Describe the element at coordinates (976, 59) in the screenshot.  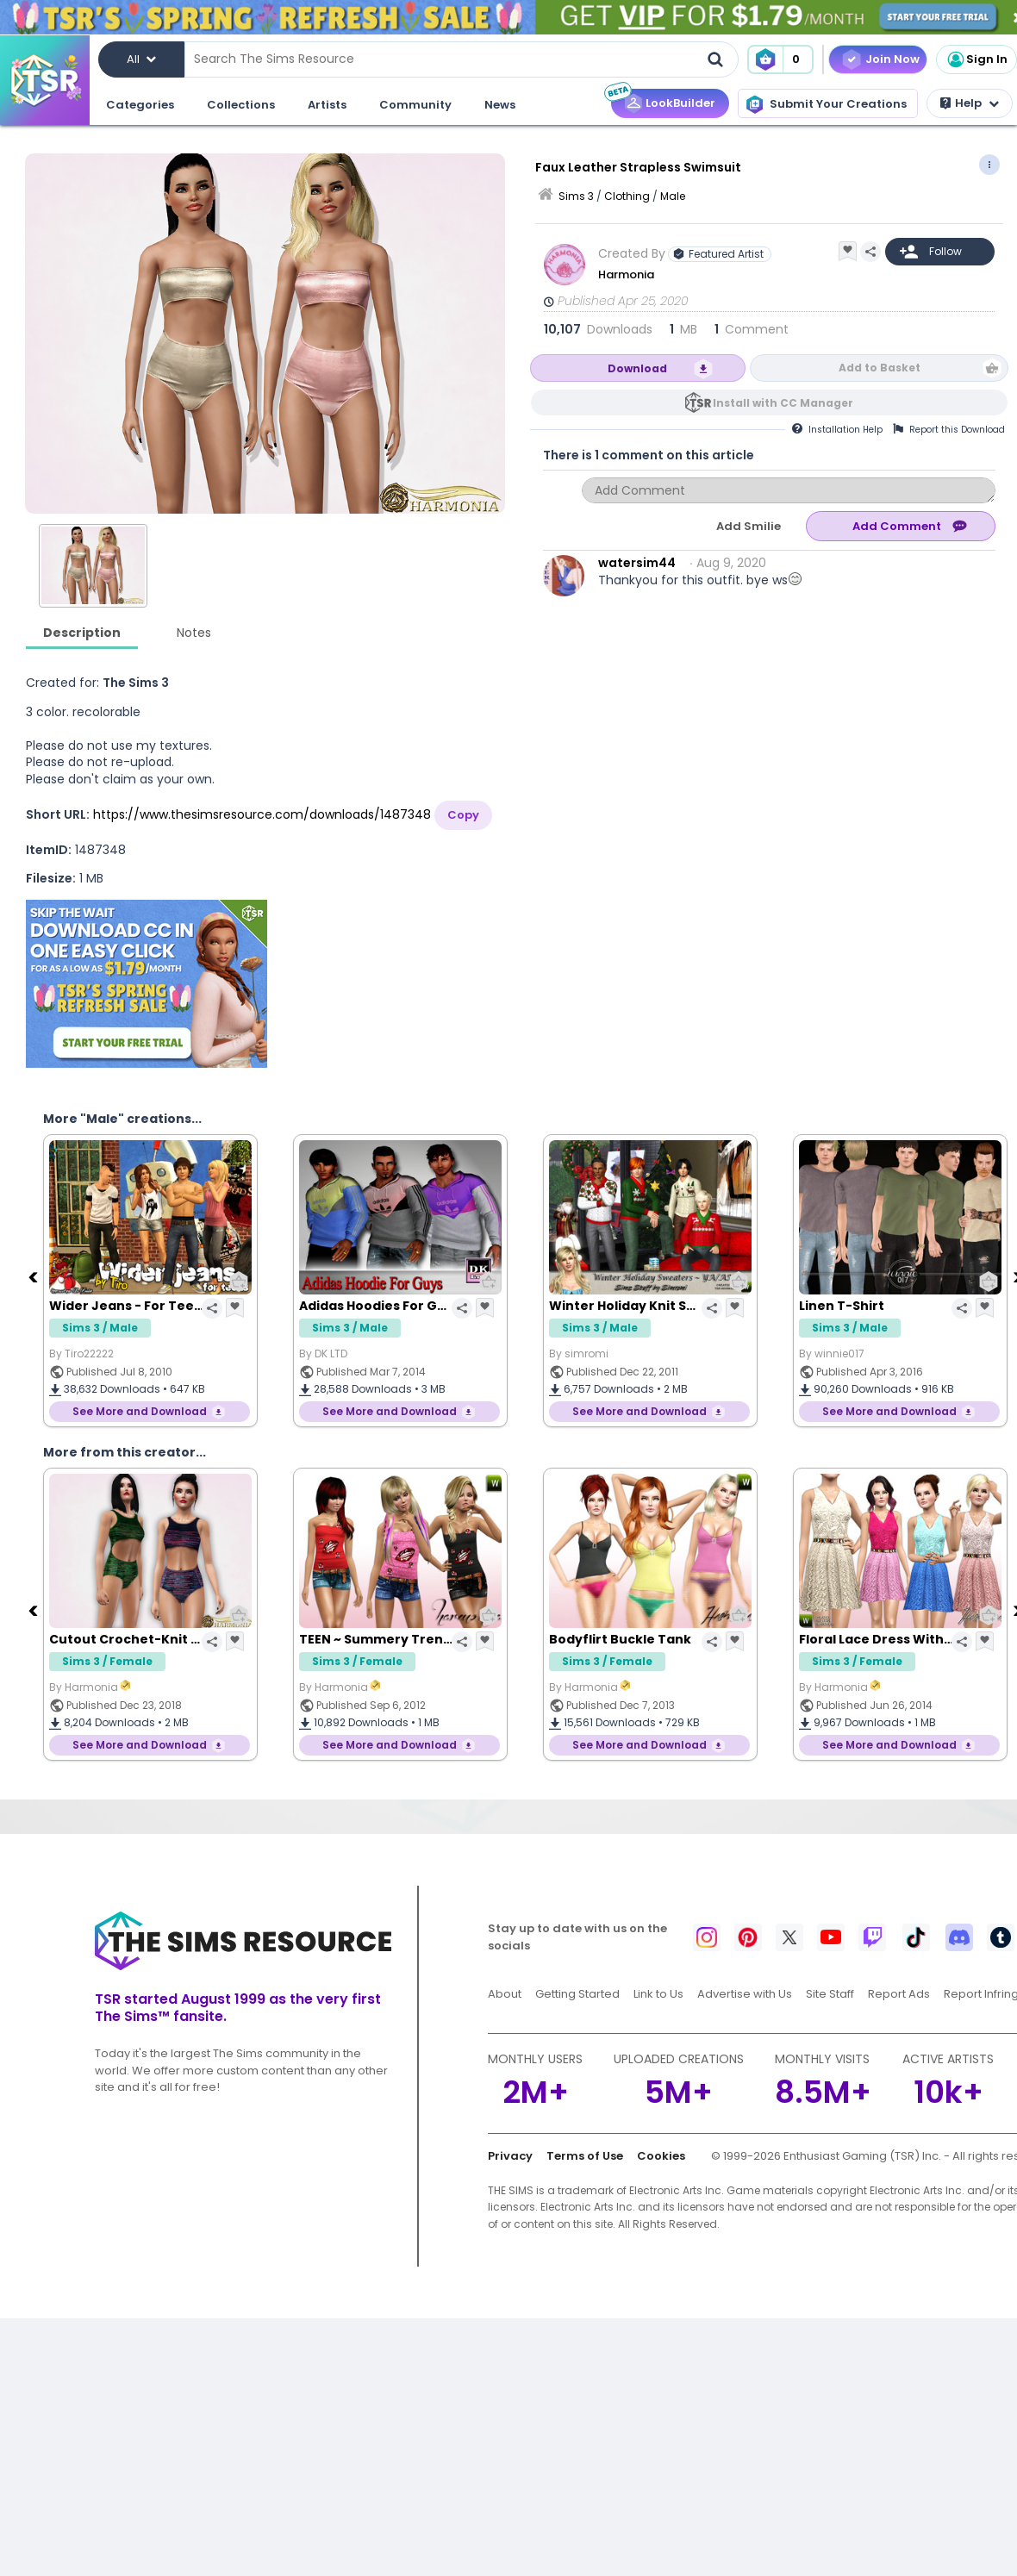
I see `Sign In` at that location.